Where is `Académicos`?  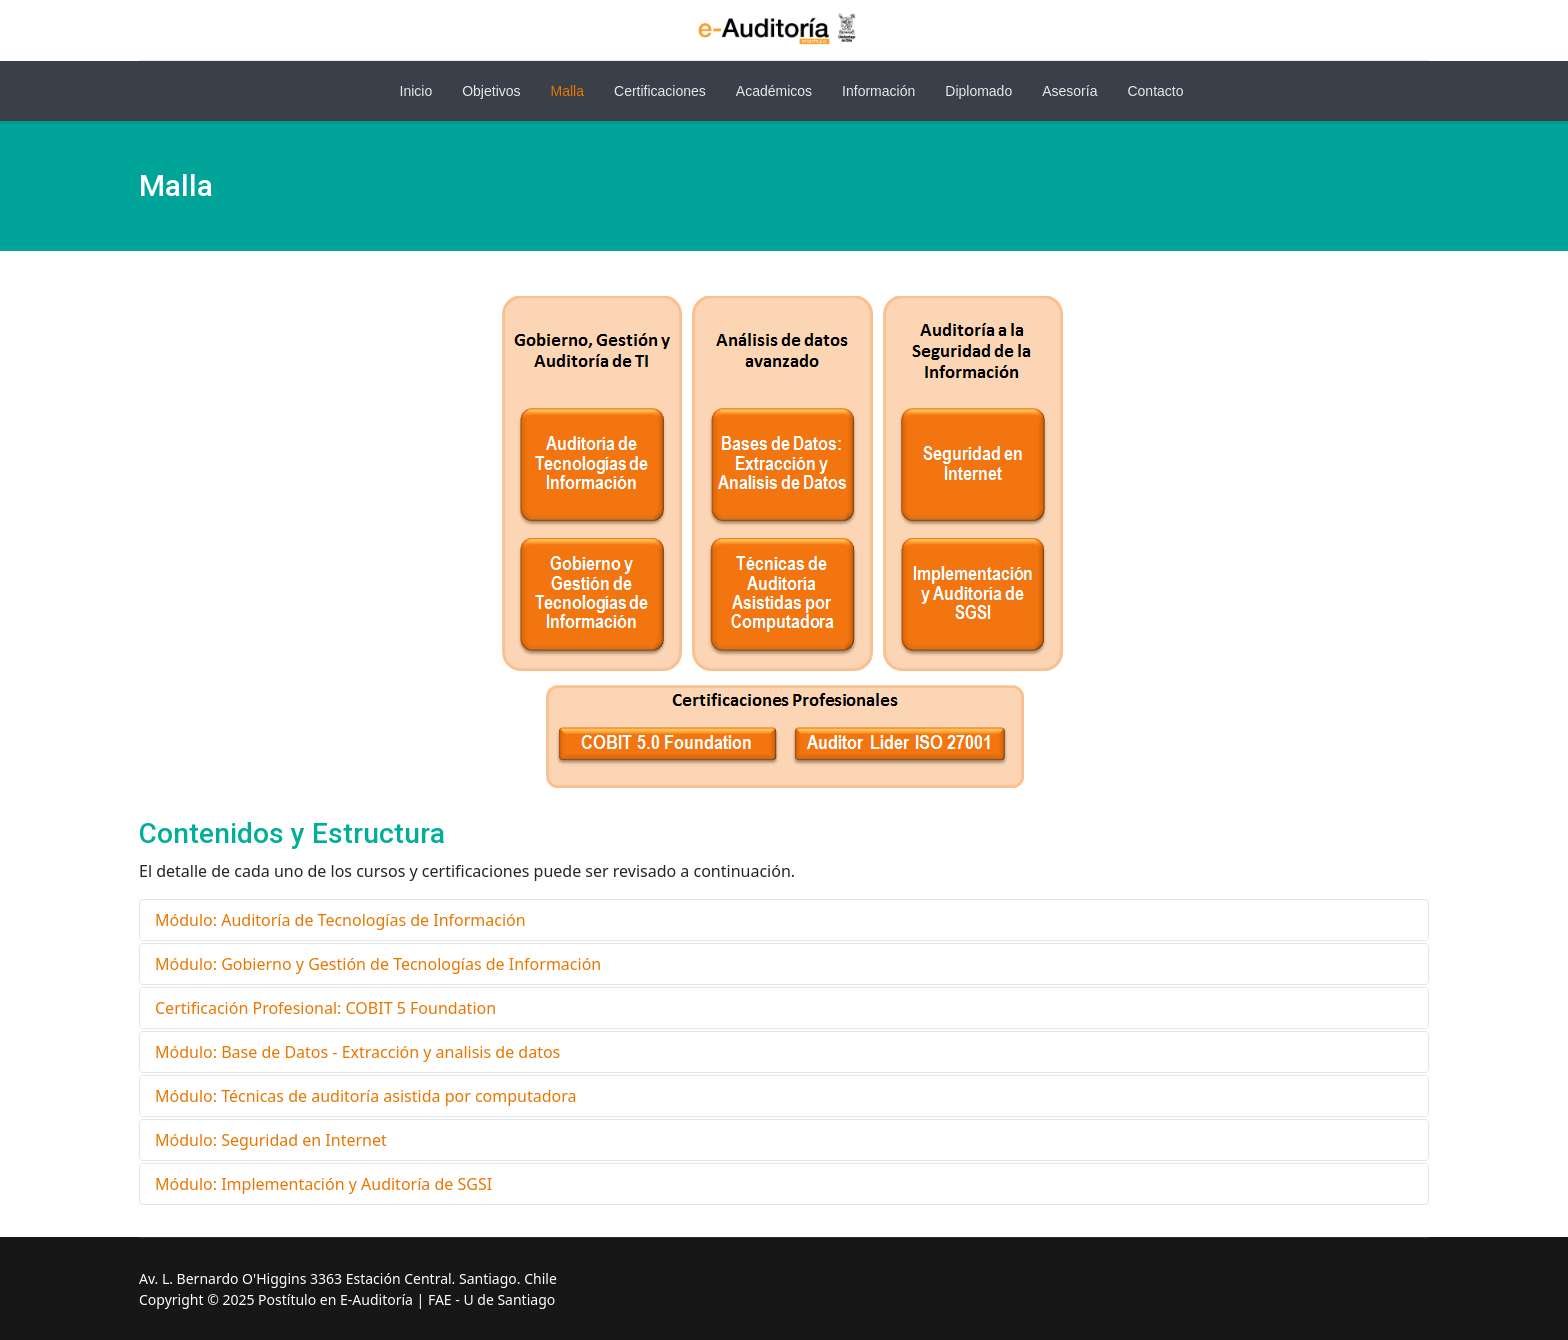
Académicos is located at coordinates (774, 91).